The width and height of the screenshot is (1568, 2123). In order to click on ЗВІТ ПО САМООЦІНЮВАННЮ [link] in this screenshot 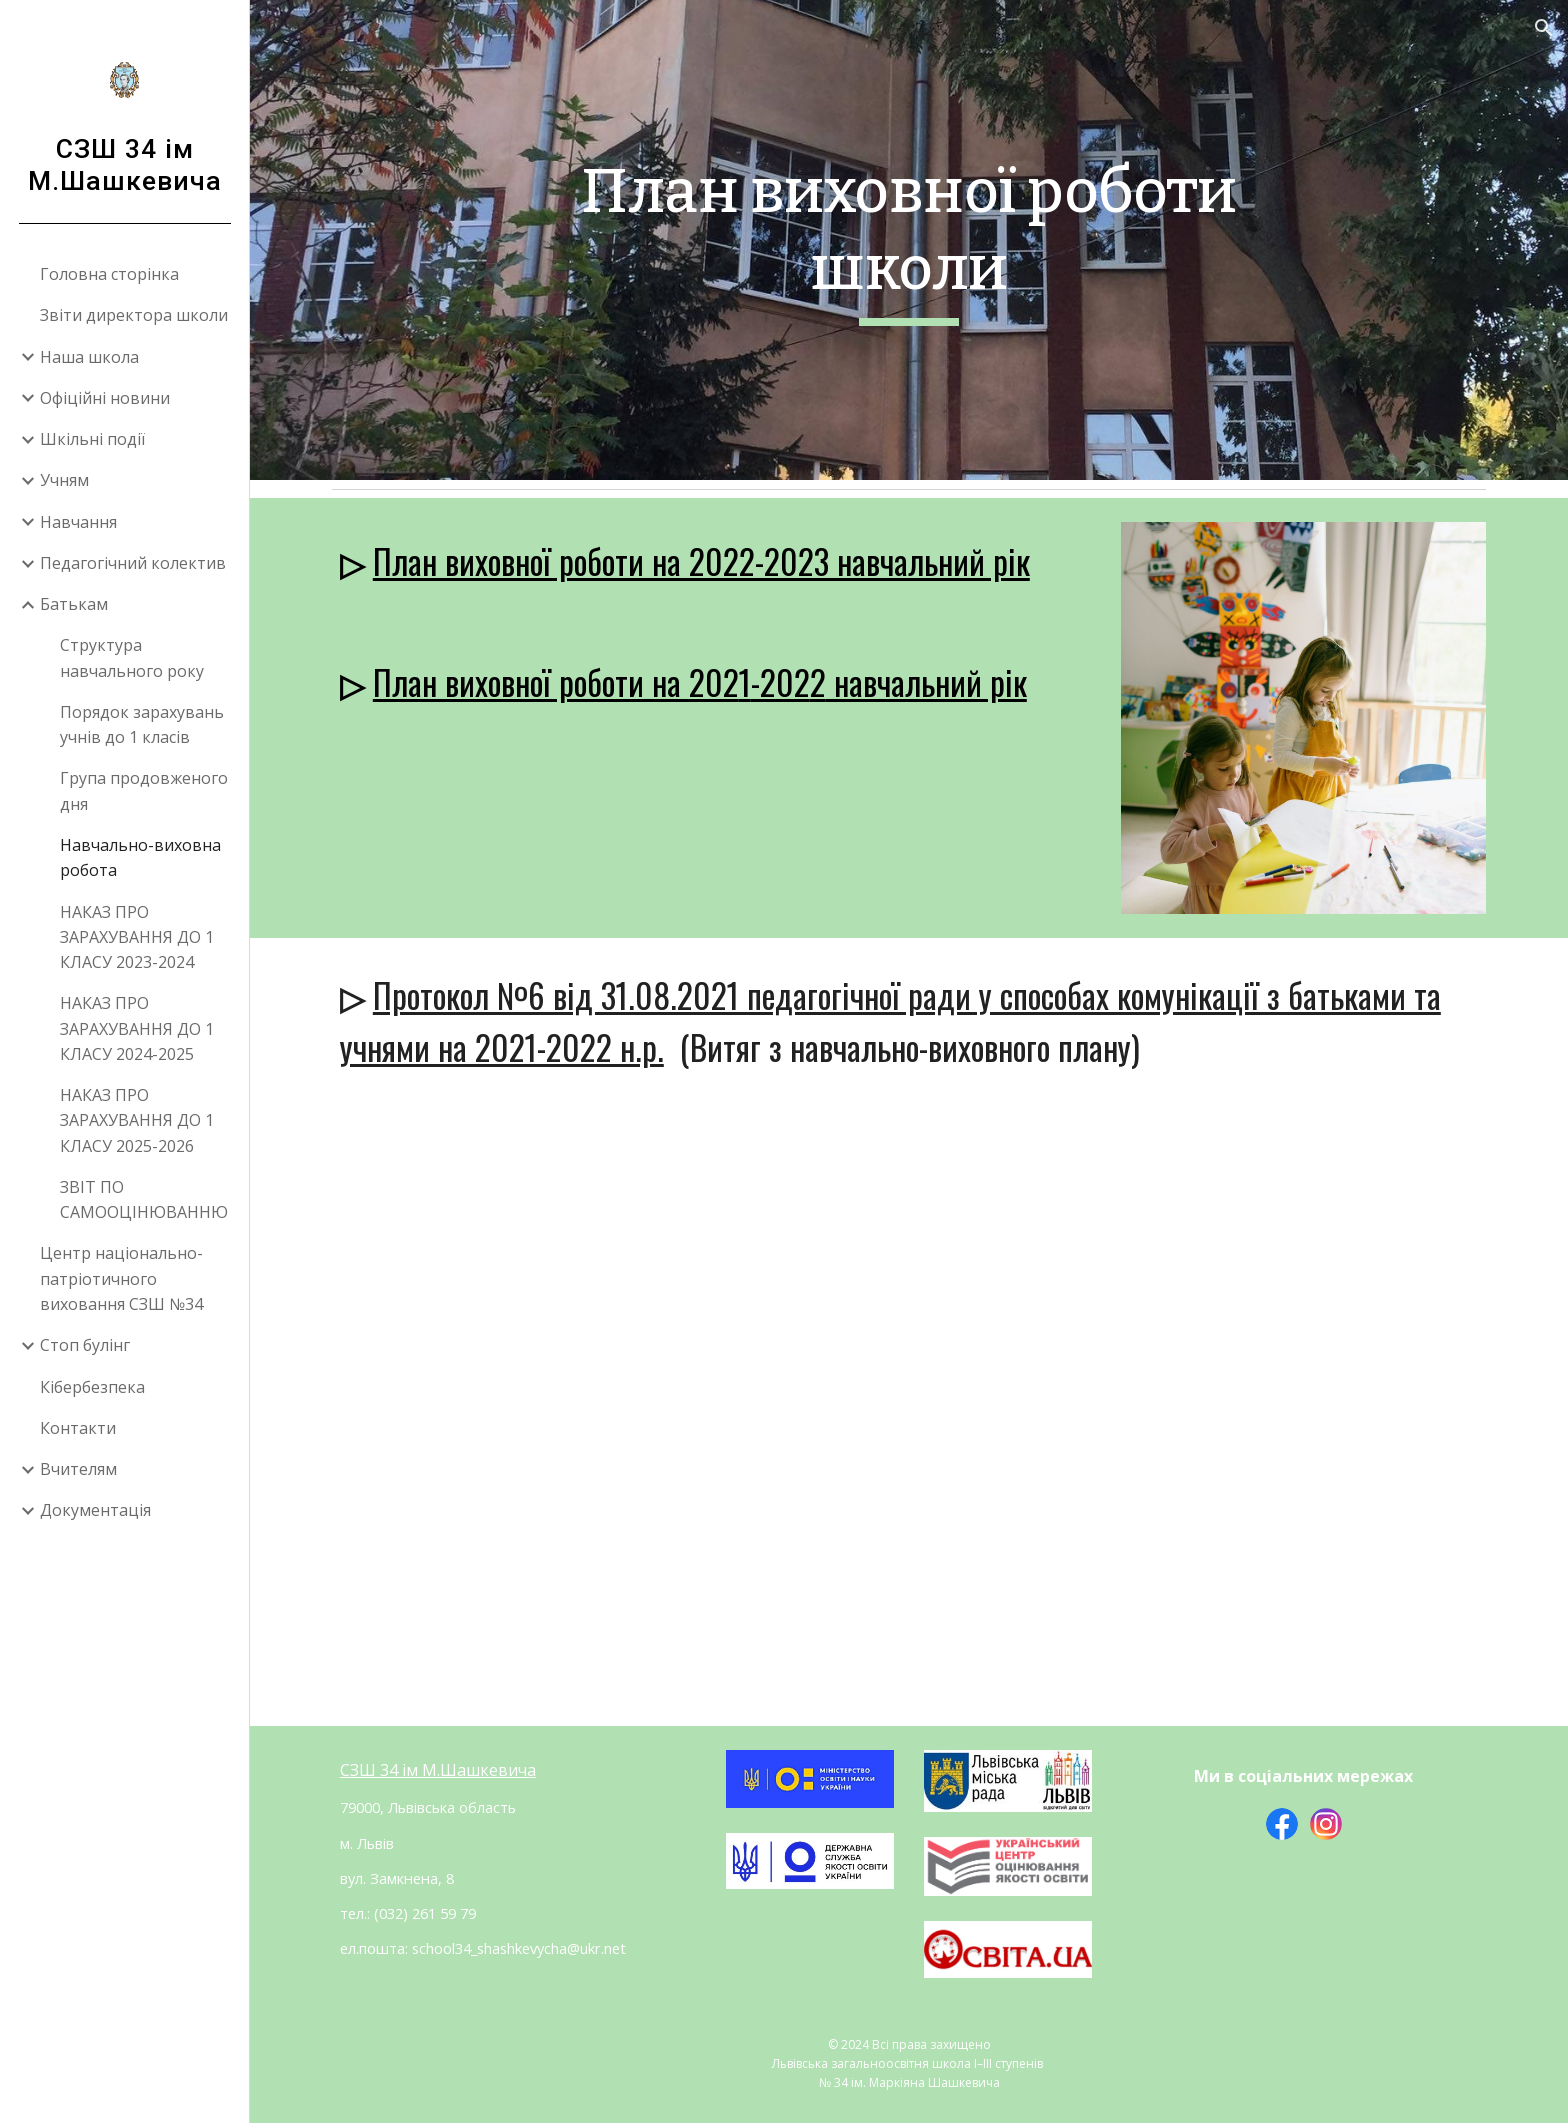, I will do `click(144, 1199)`.